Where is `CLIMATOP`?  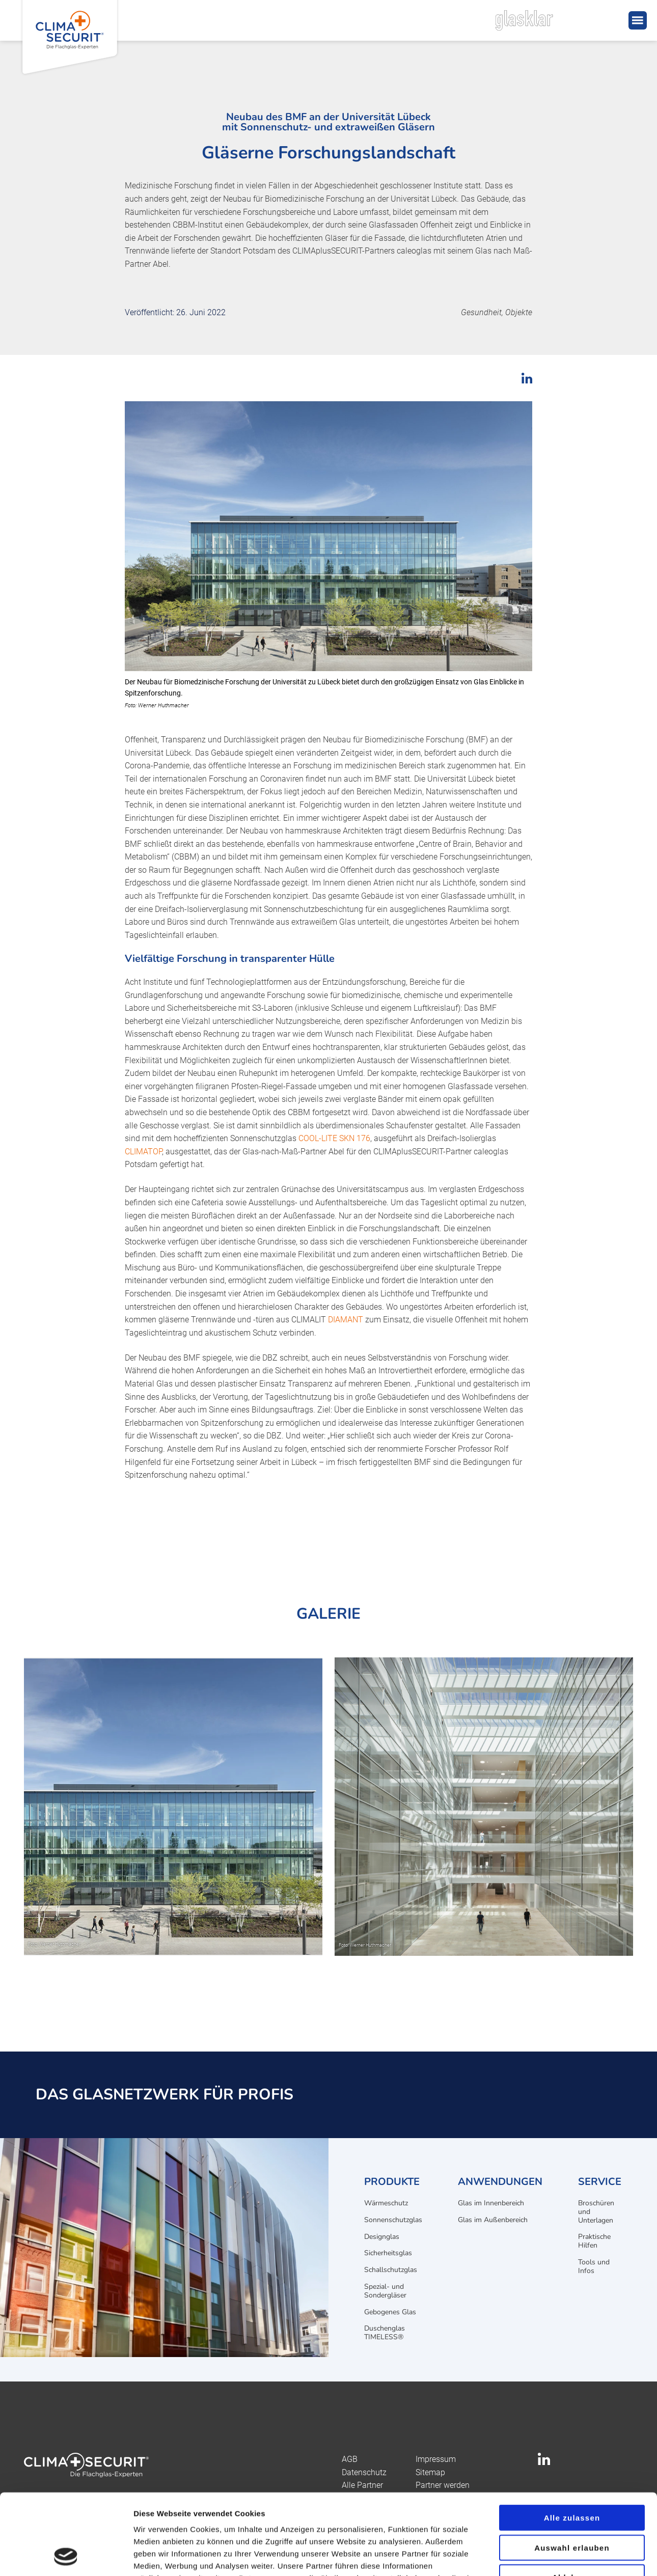 CLIMATOP is located at coordinates (143, 1151).